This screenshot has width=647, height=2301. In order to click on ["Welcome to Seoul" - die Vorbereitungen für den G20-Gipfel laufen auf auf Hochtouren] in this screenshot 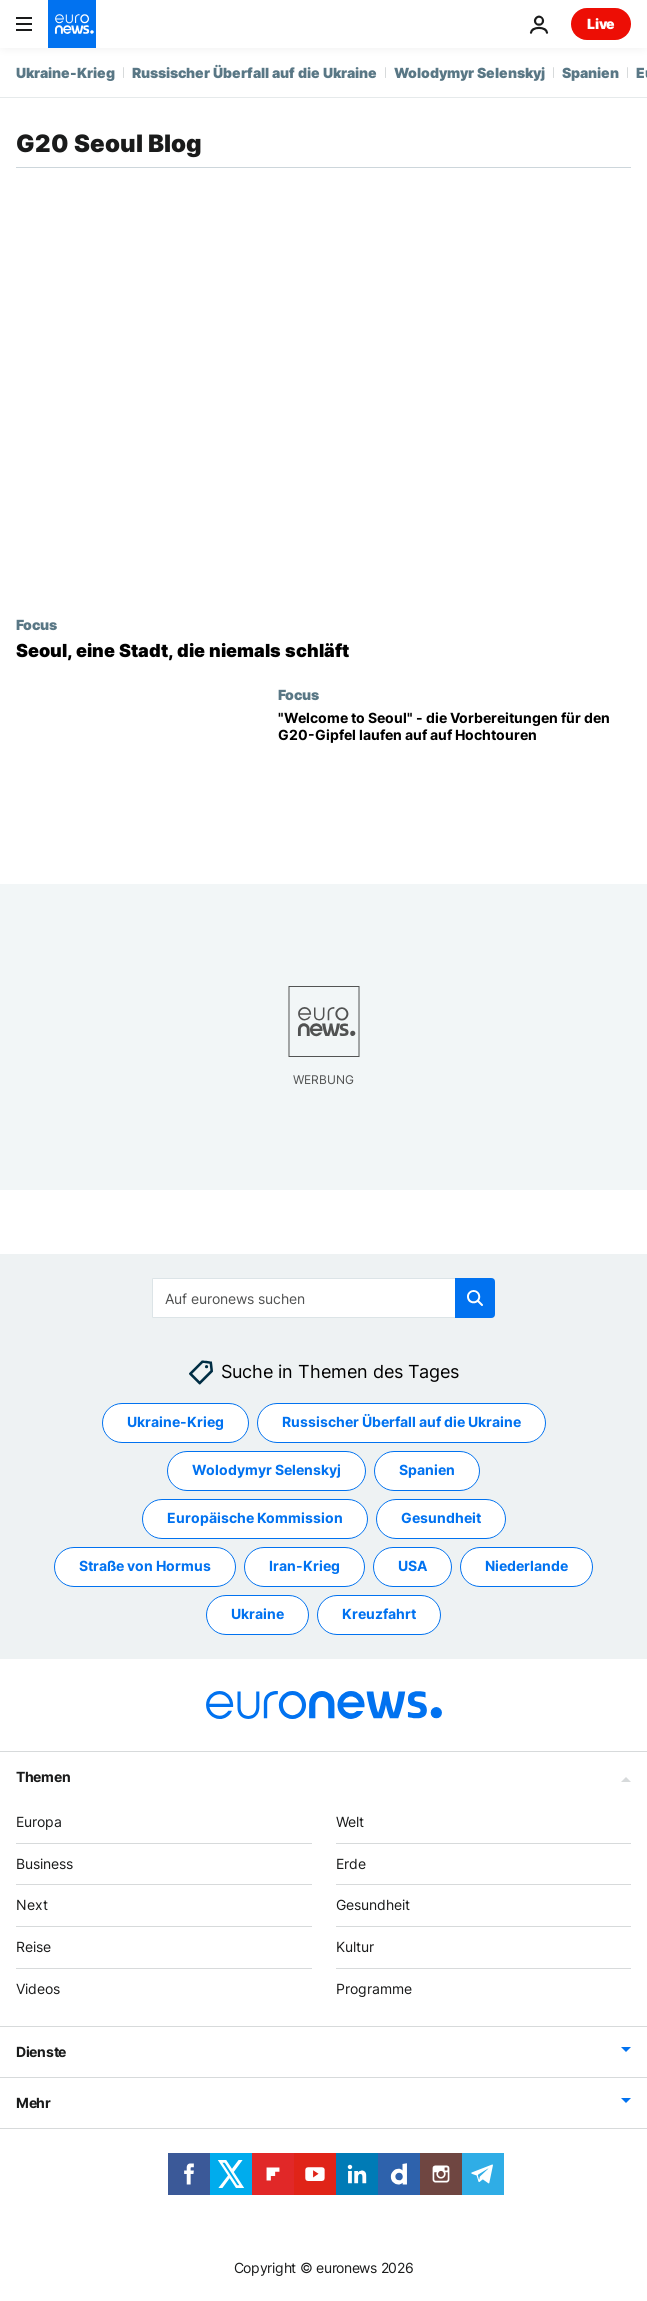, I will do `click(454, 781)`.